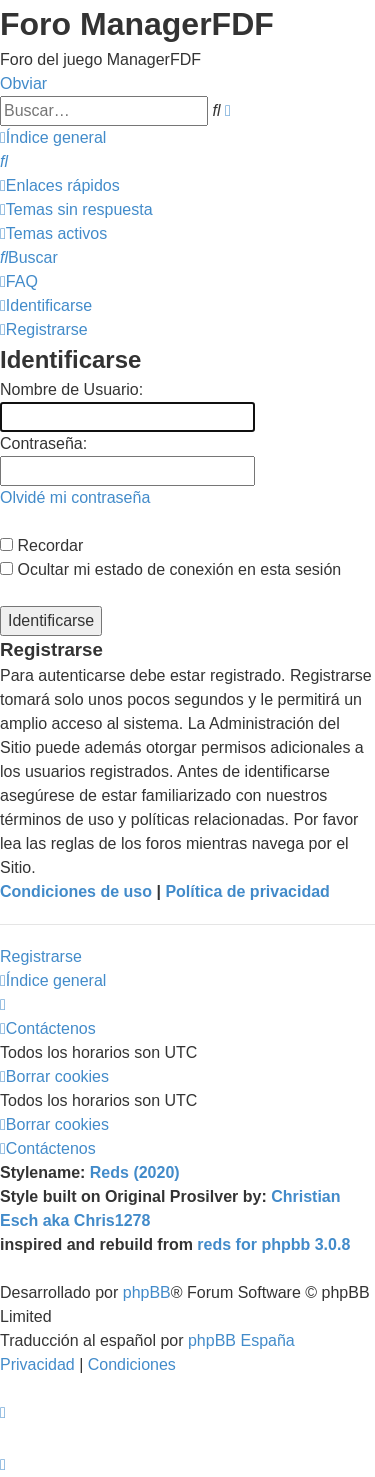 The image size is (375, 1477). What do you see at coordinates (43, 443) in the screenshot?
I see `Contraseña:` at bounding box center [43, 443].